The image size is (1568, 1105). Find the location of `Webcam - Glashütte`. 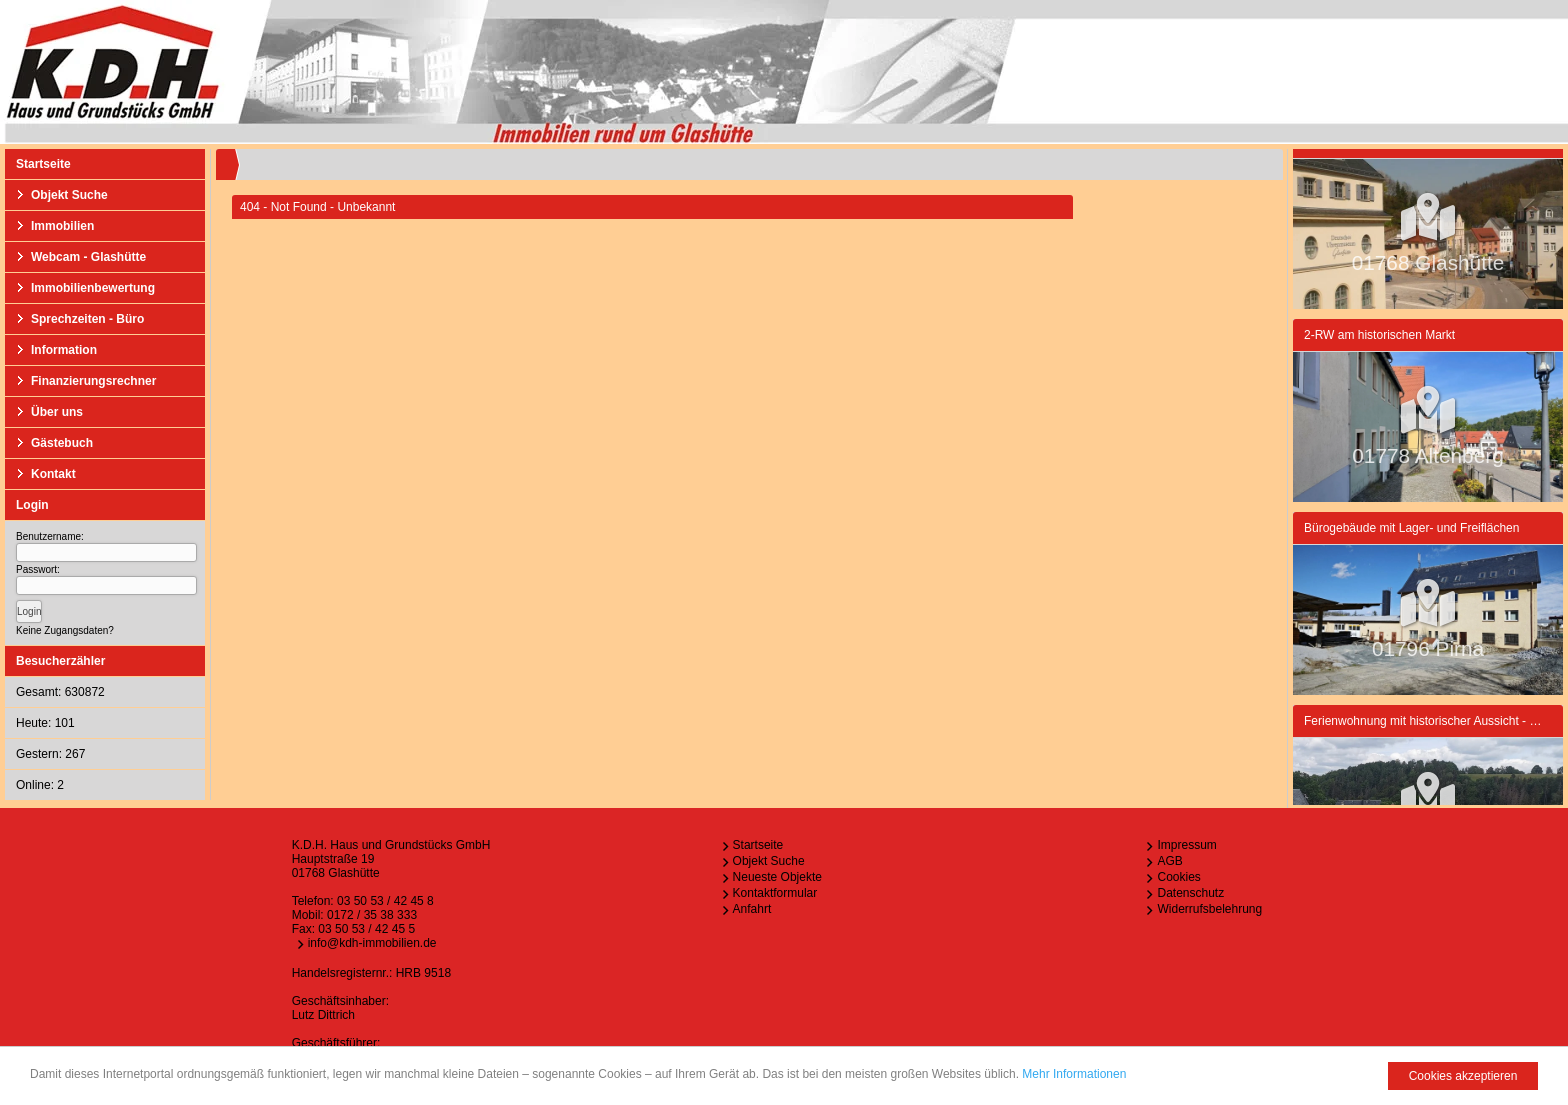

Webcam - Glashütte is located at coordinates (88, 257).